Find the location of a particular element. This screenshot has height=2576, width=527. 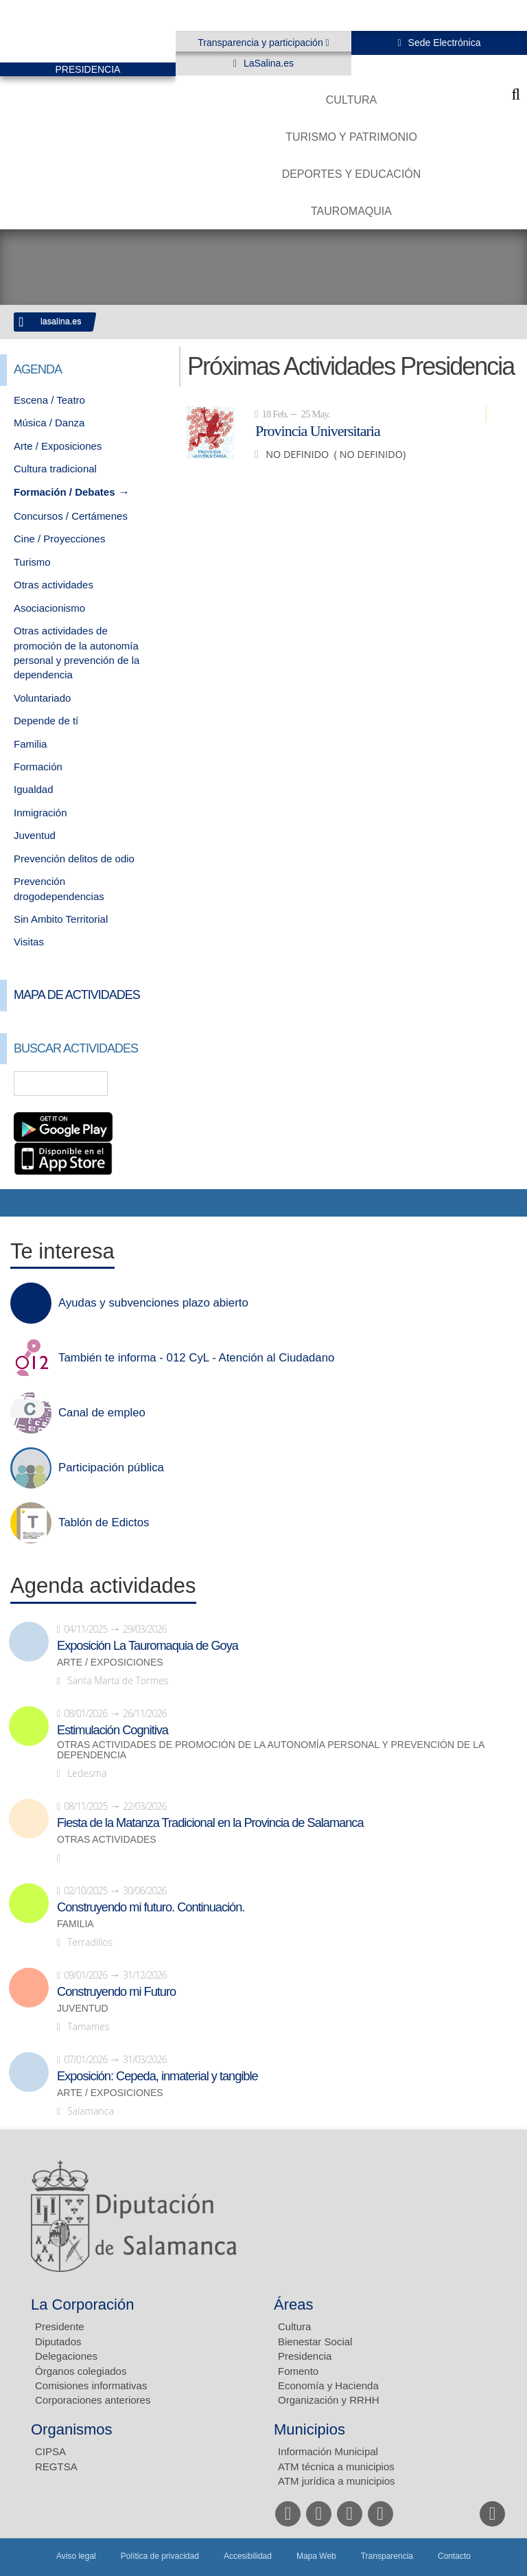

Prevención delitos de odio is located at coordinates (74, 858).